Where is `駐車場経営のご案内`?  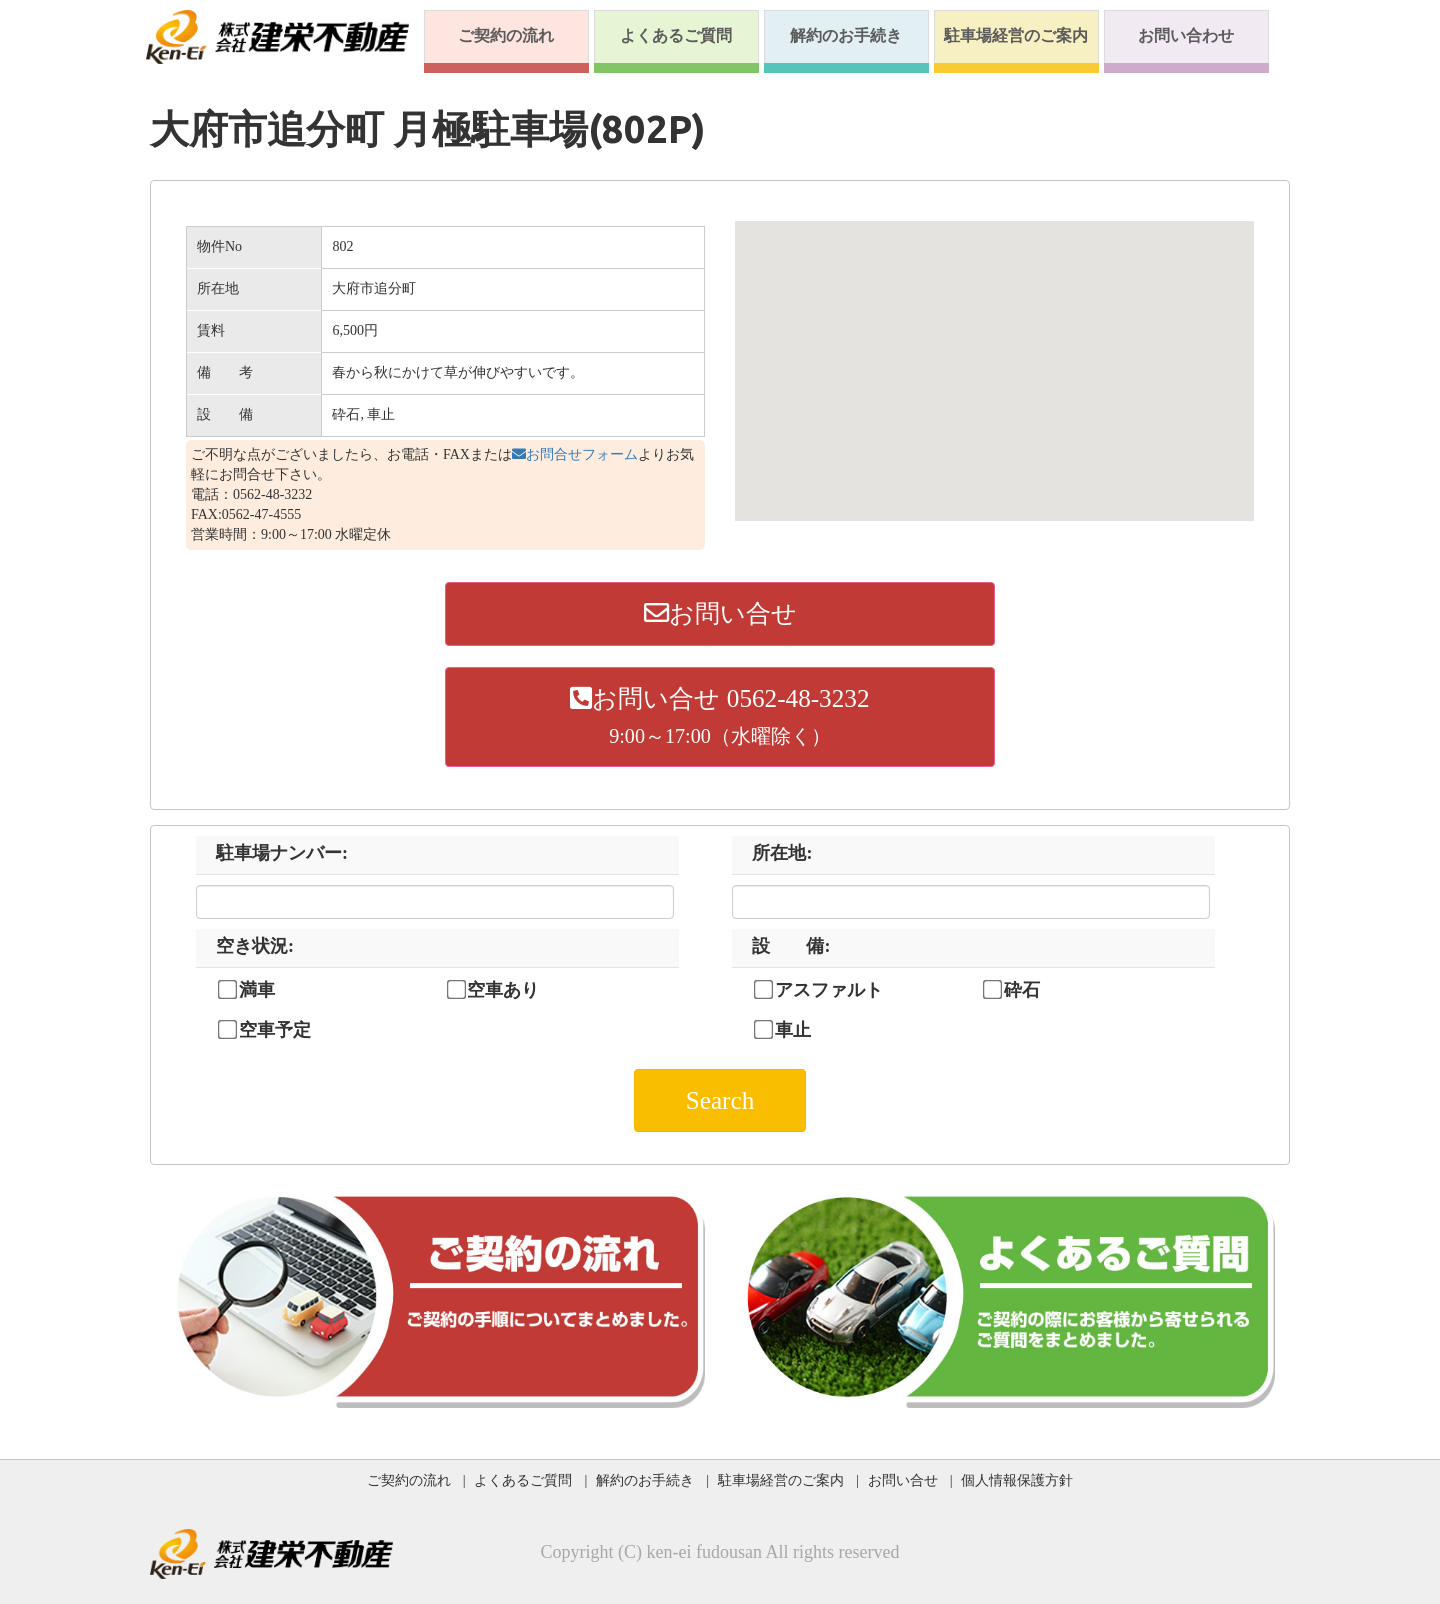
駐車場経営のご案内 is located at coordinates (1016, 36).